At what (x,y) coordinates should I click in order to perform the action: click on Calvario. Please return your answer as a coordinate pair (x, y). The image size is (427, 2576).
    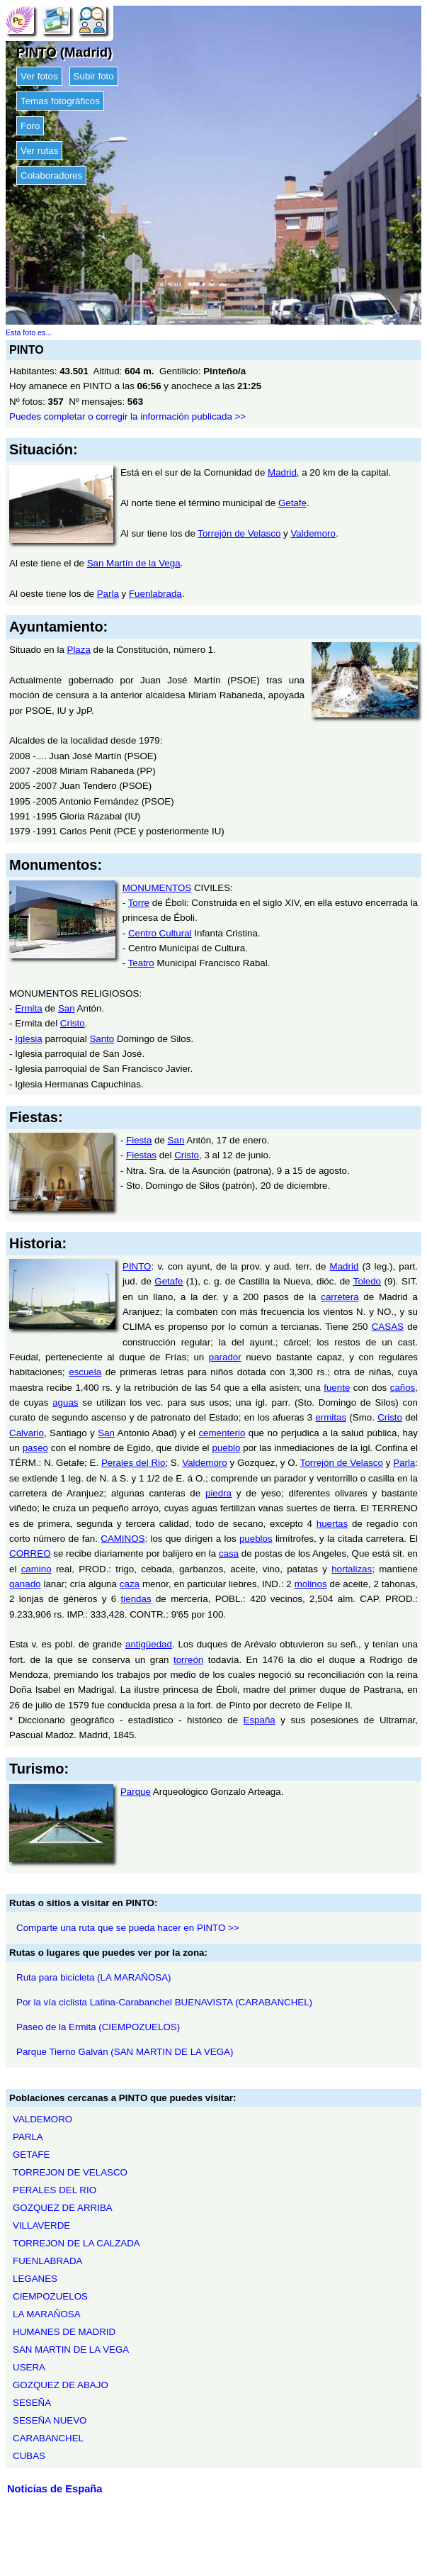
    Looking at the image, I should click on (26, 1433).